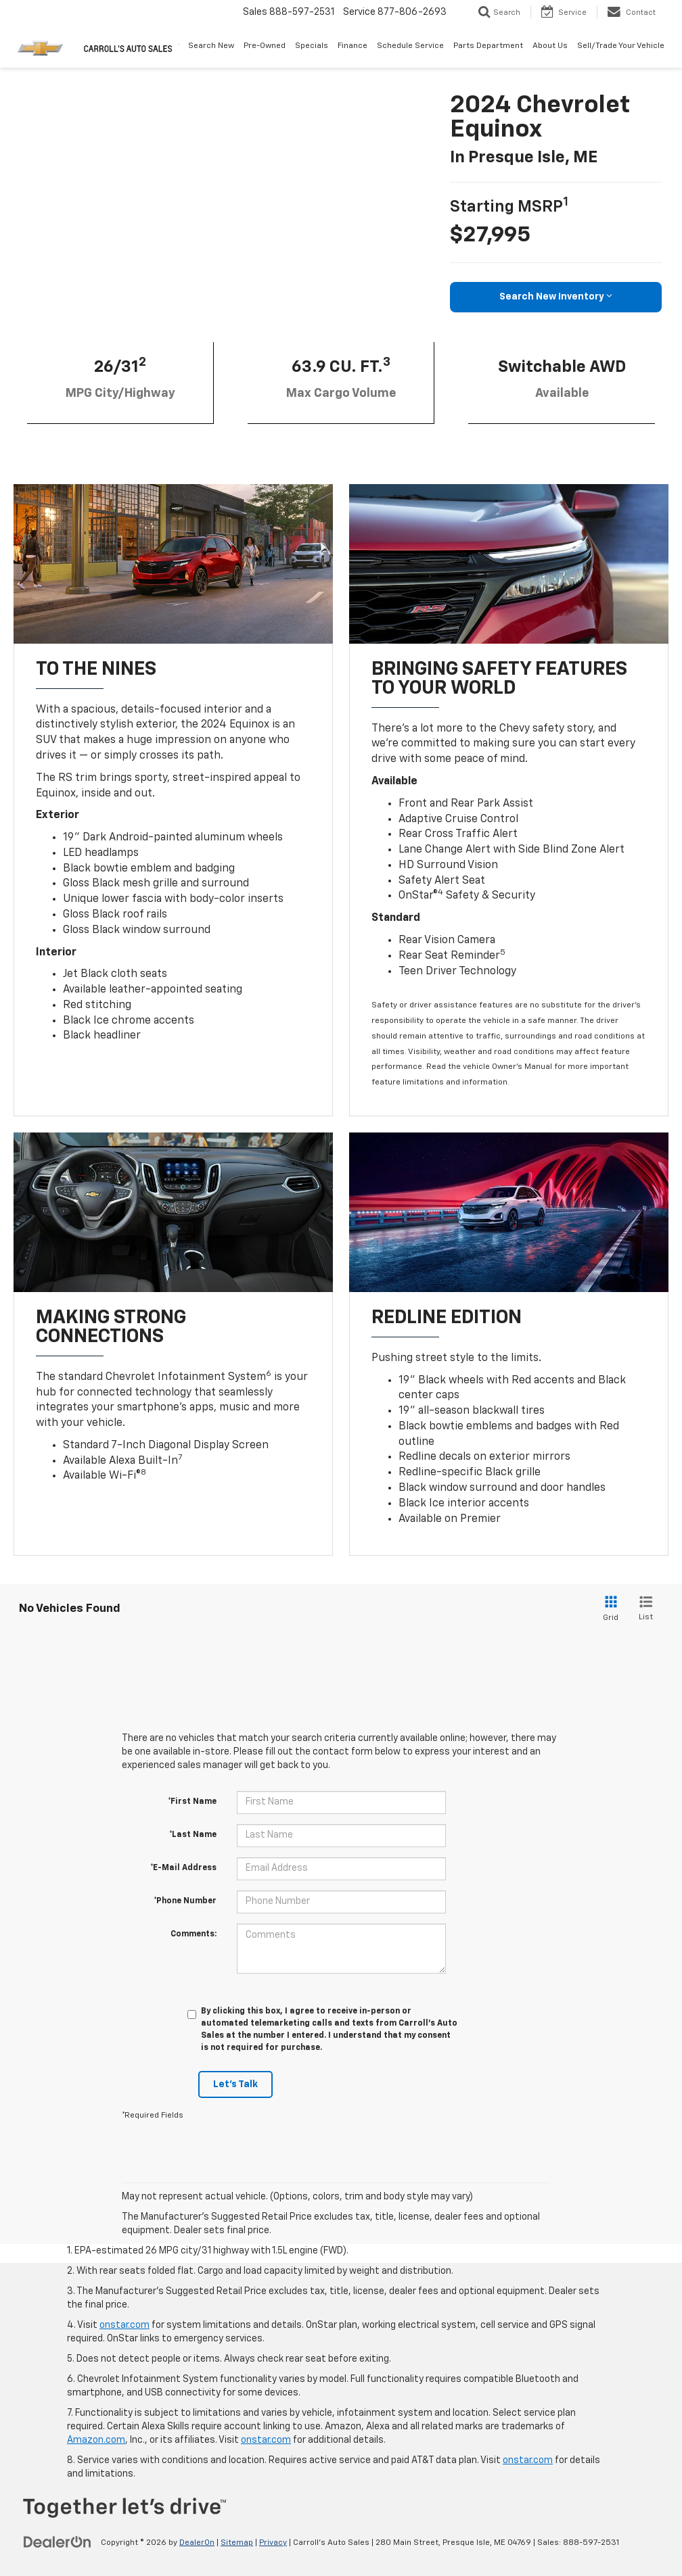 The height and width of the screenshot is (2576, 682). I want to click on DealerOn [DealerOn Home Page], so click(196, 2543).